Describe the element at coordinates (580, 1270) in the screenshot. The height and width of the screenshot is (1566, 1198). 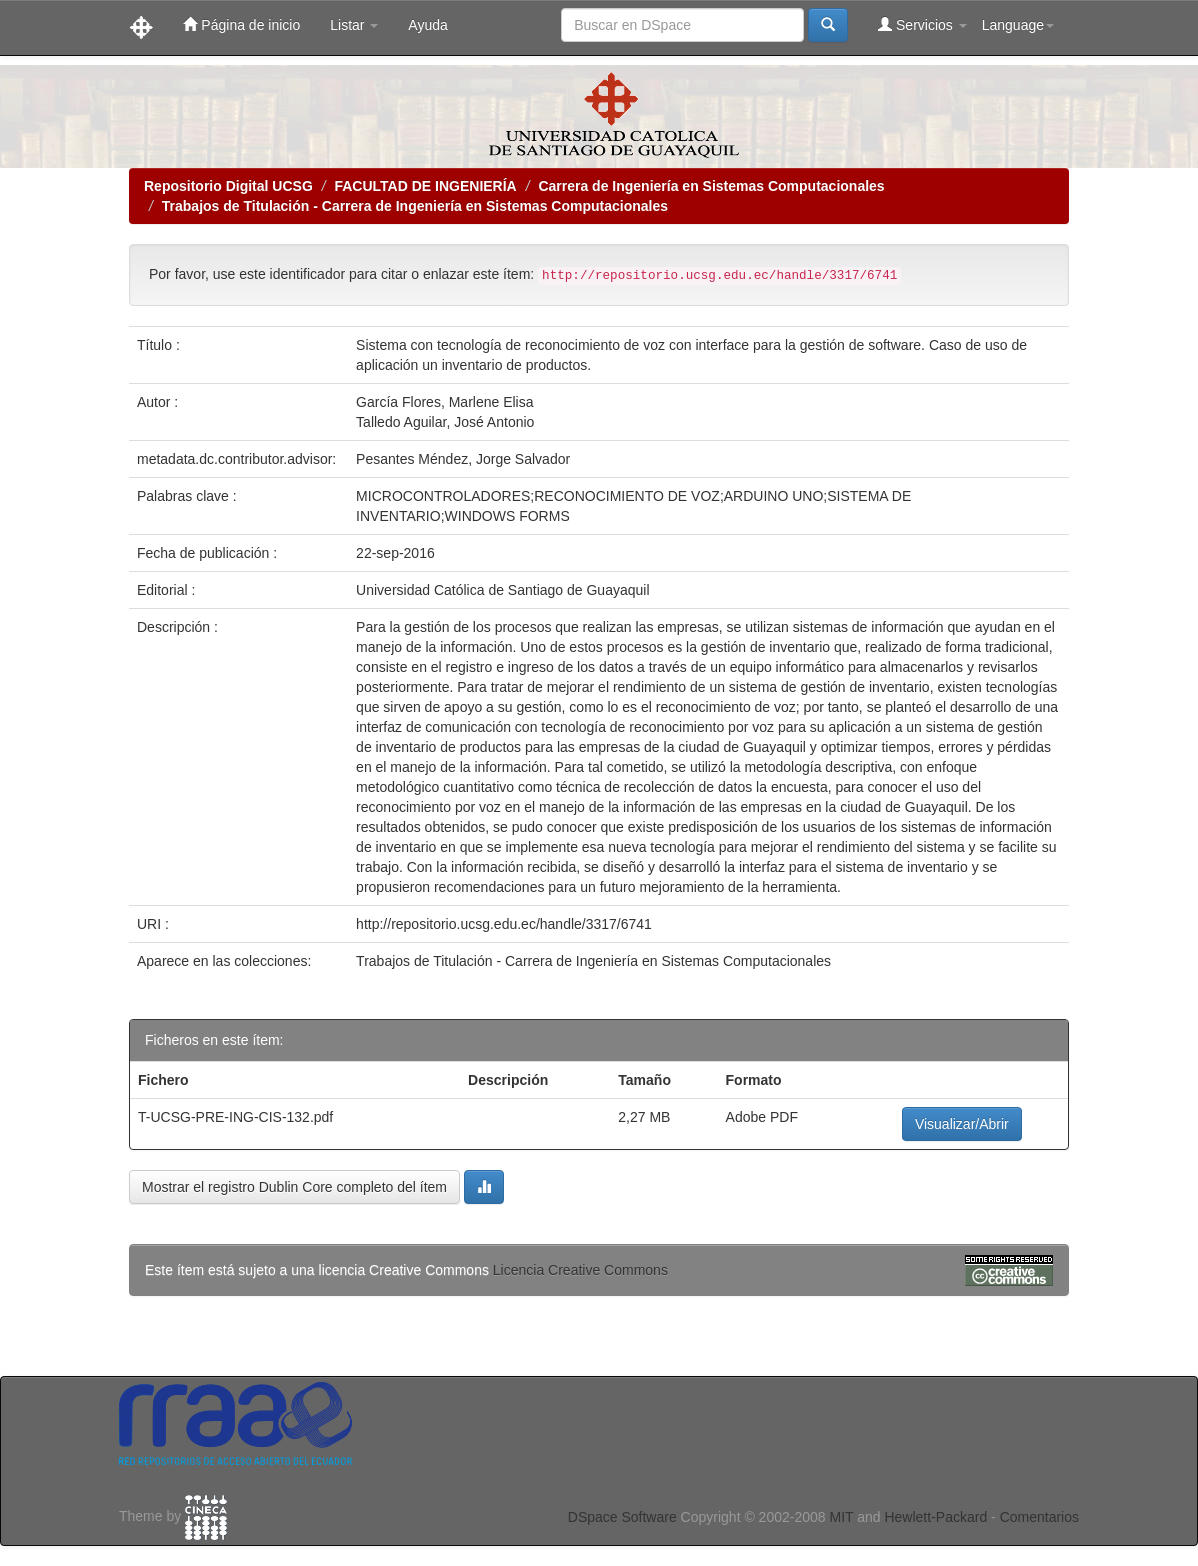
I see `Licencia Creative Commons` at that location.